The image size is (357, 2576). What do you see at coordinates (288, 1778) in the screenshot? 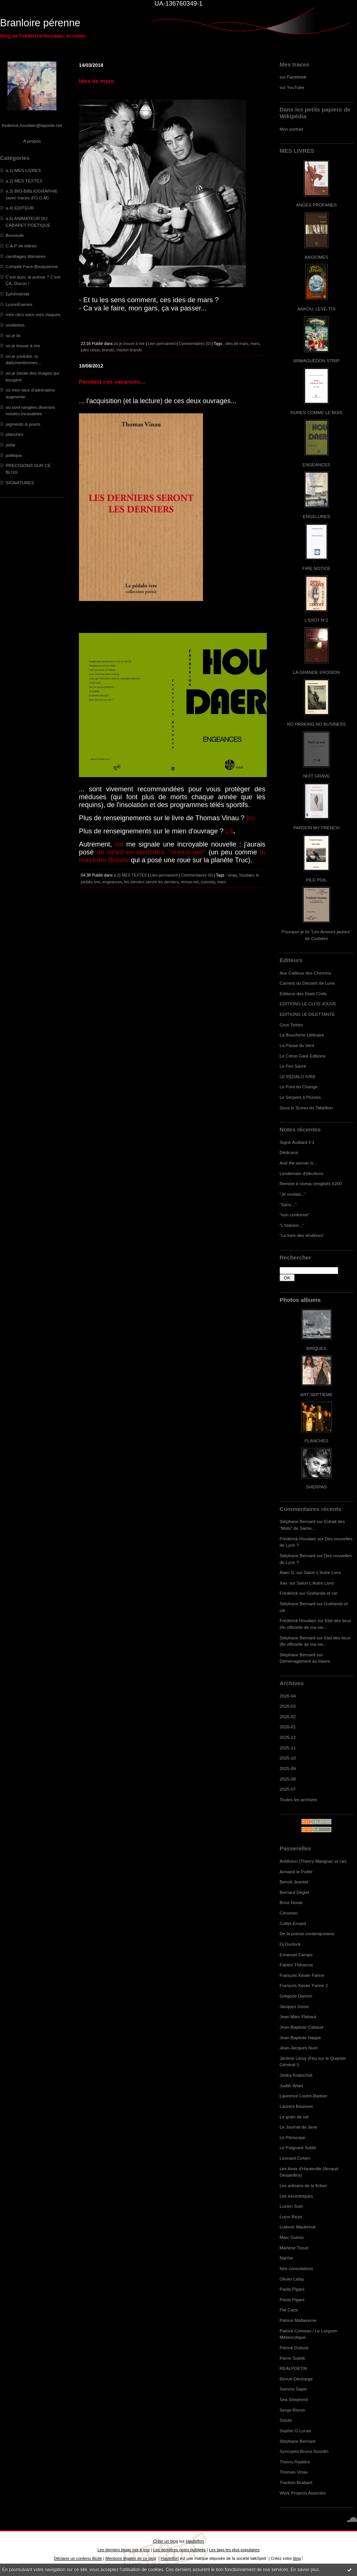
I see `2025-08` at bounding box center [288, 1778].